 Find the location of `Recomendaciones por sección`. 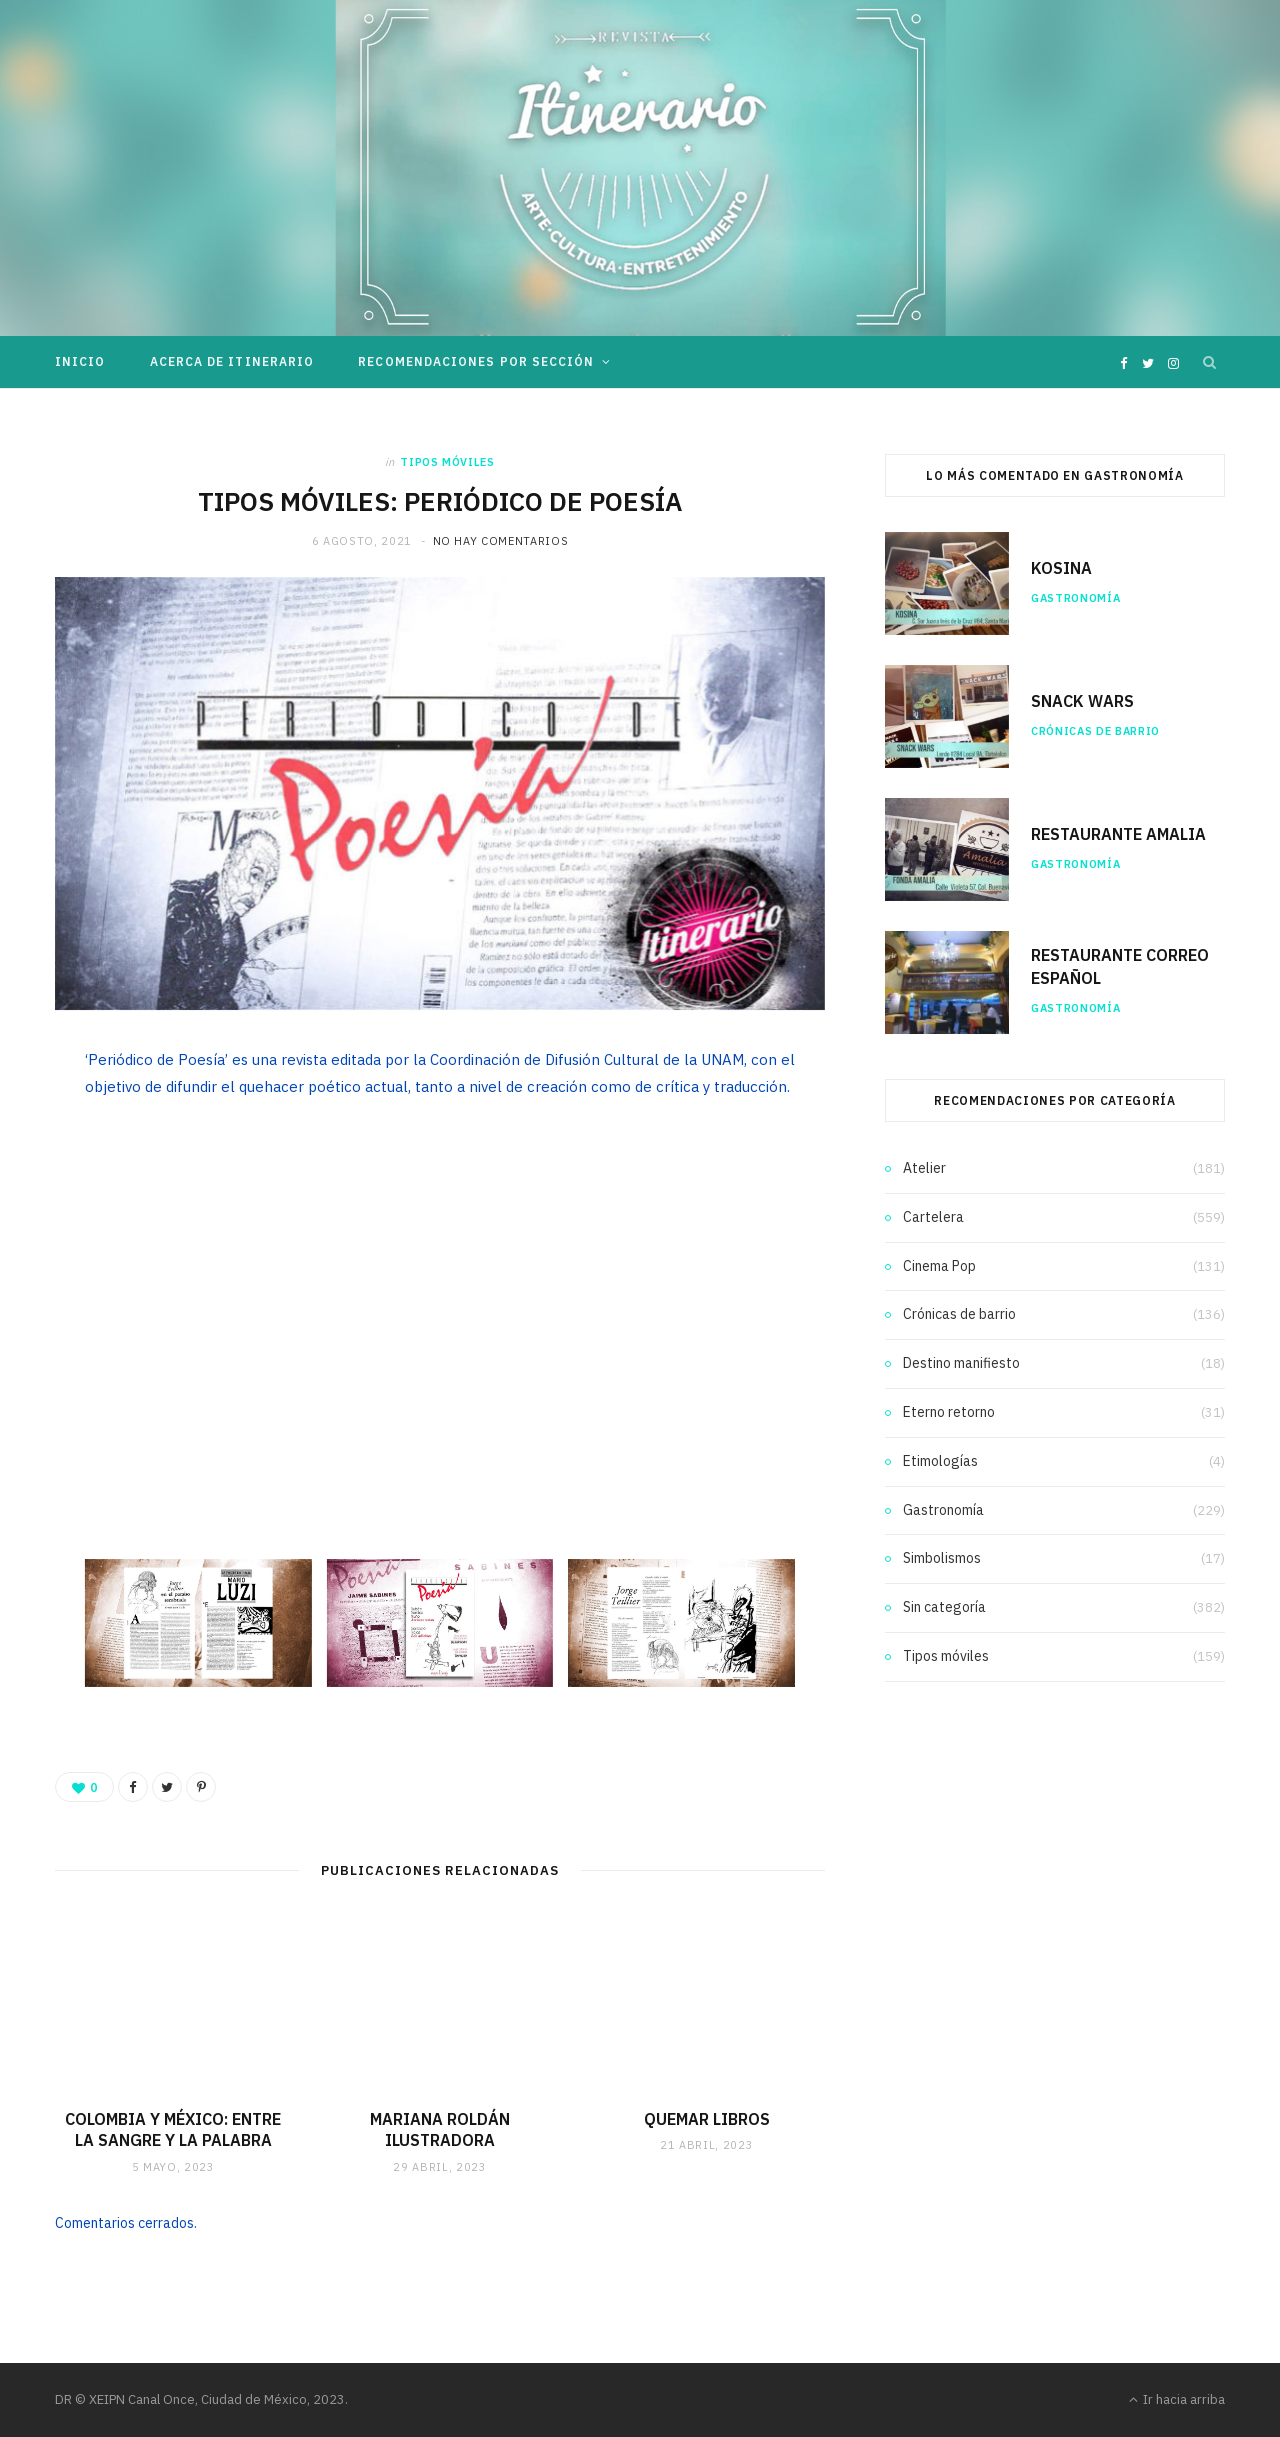

Recomendaciones por sección is located at coordinates (476, 361).